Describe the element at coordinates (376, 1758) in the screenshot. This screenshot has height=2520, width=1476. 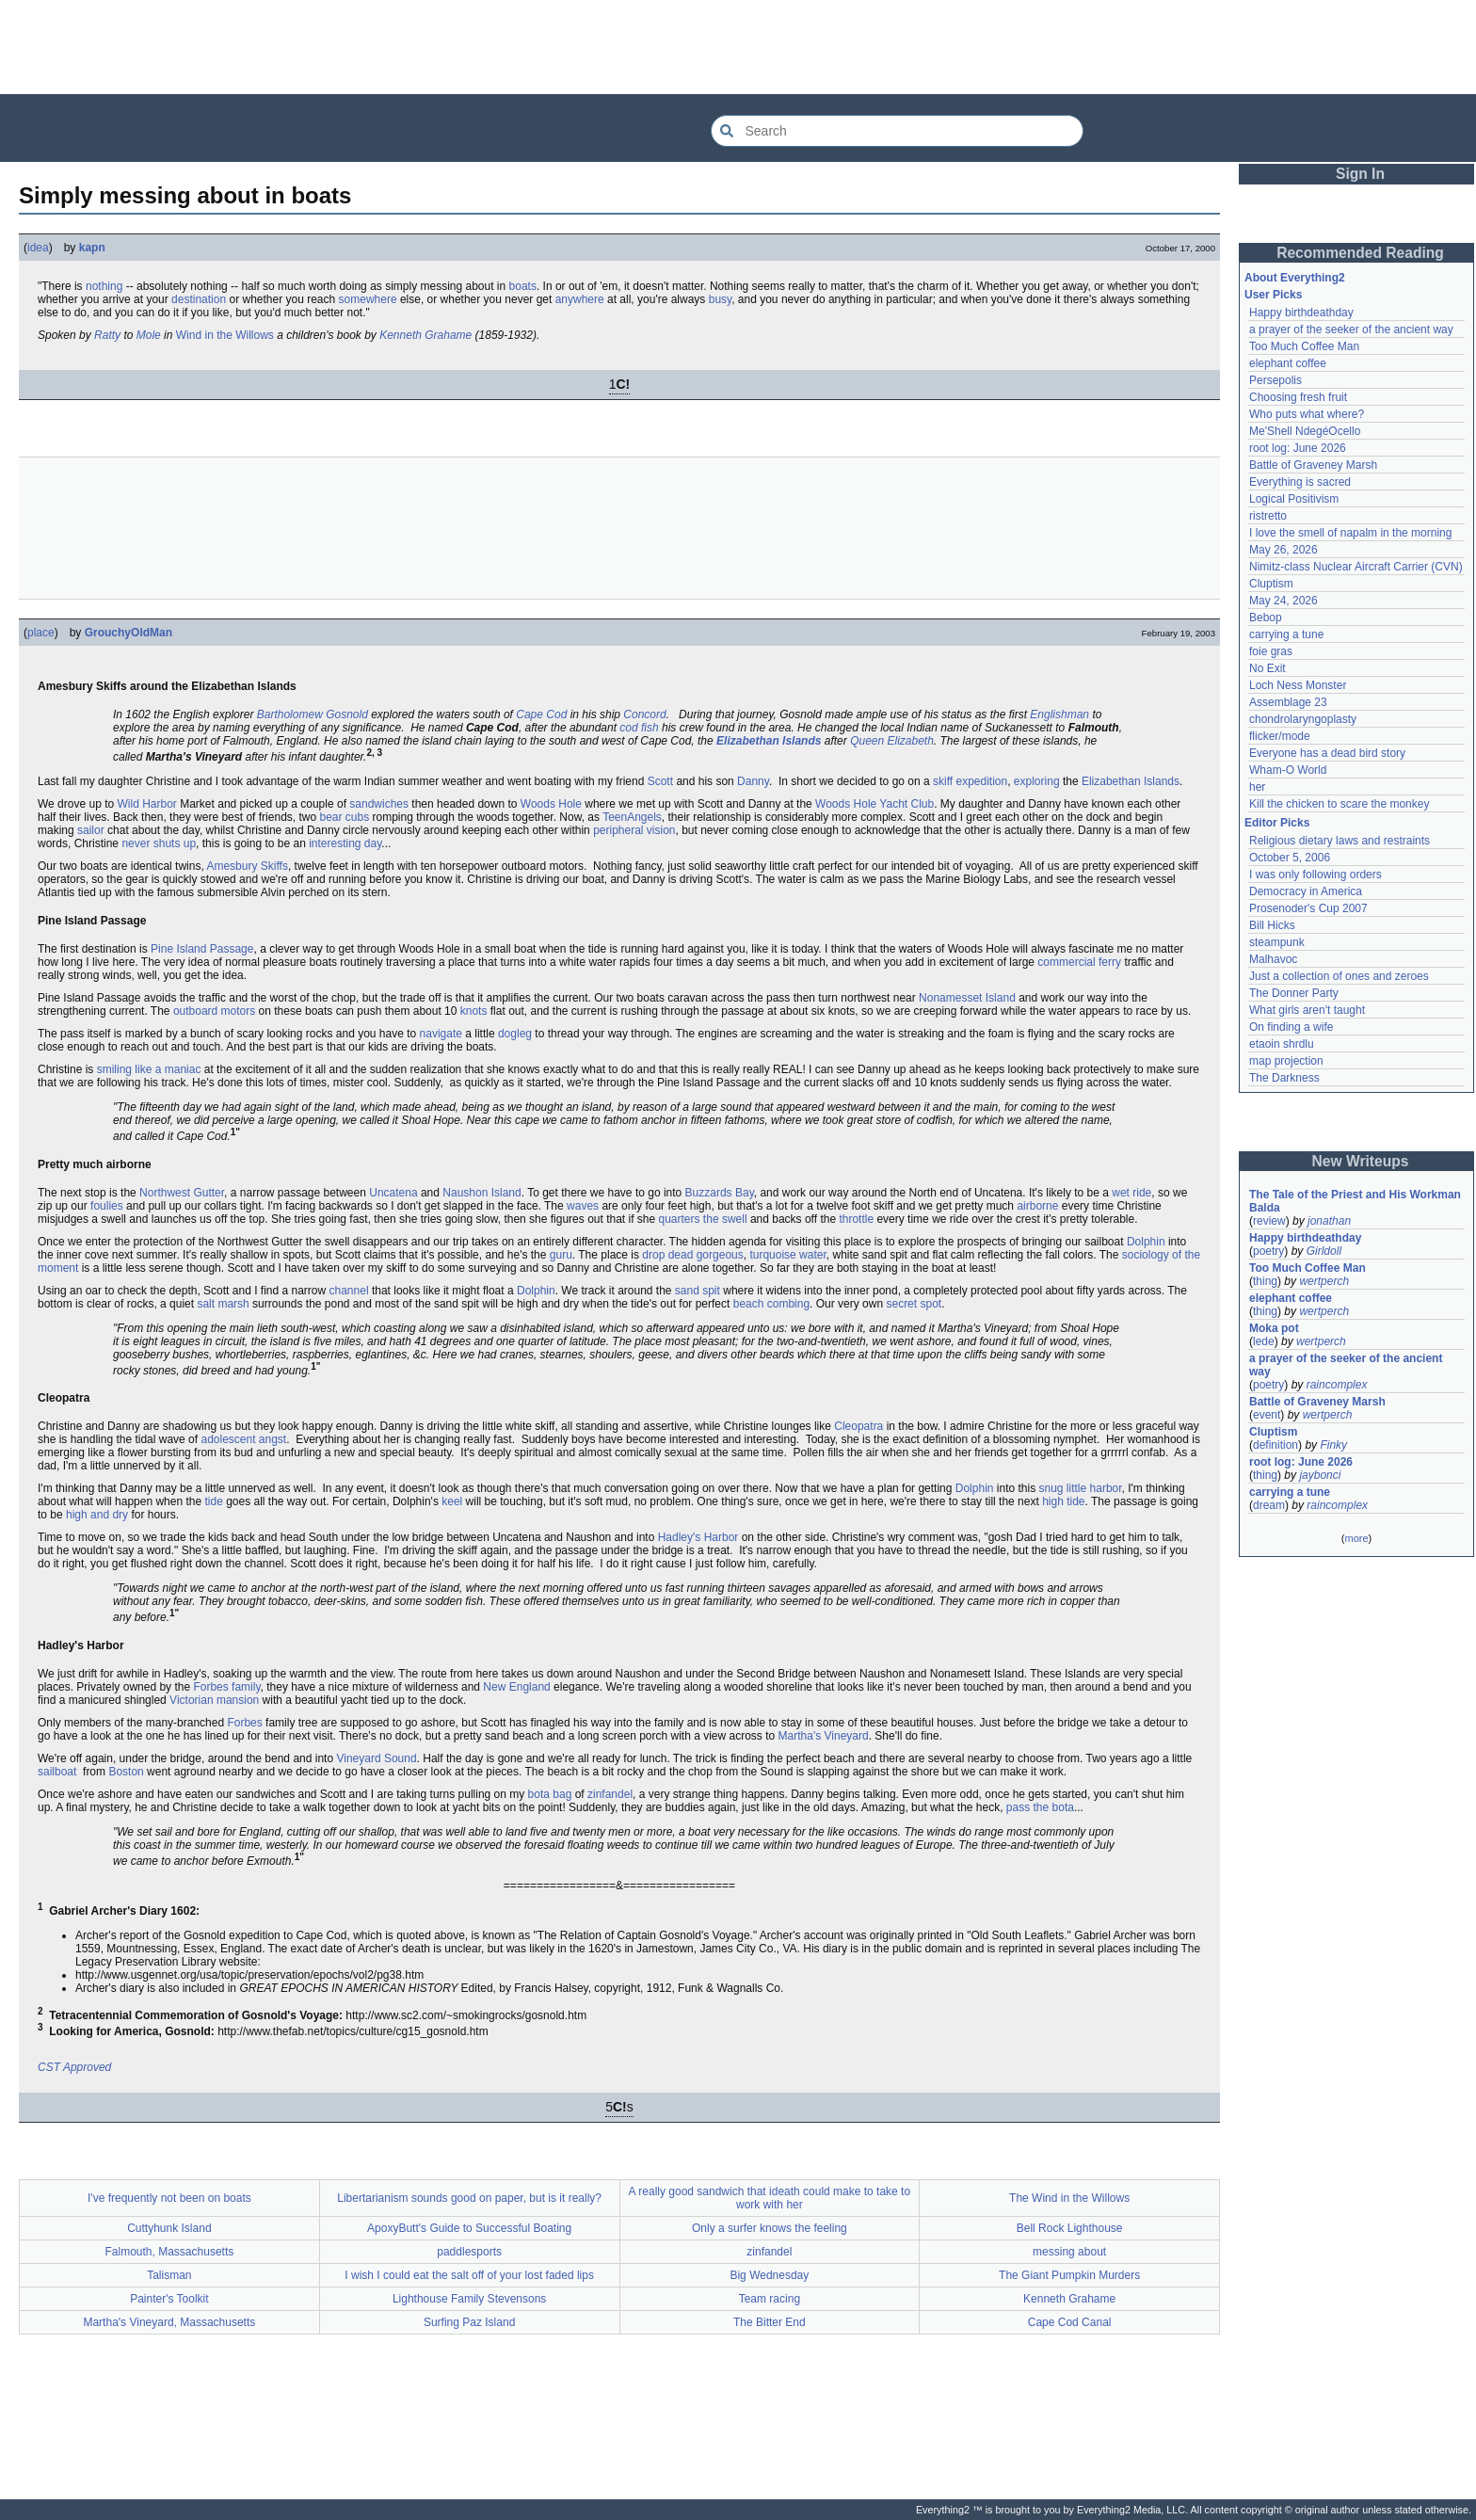
I see `Vineyard Sound` at that location.